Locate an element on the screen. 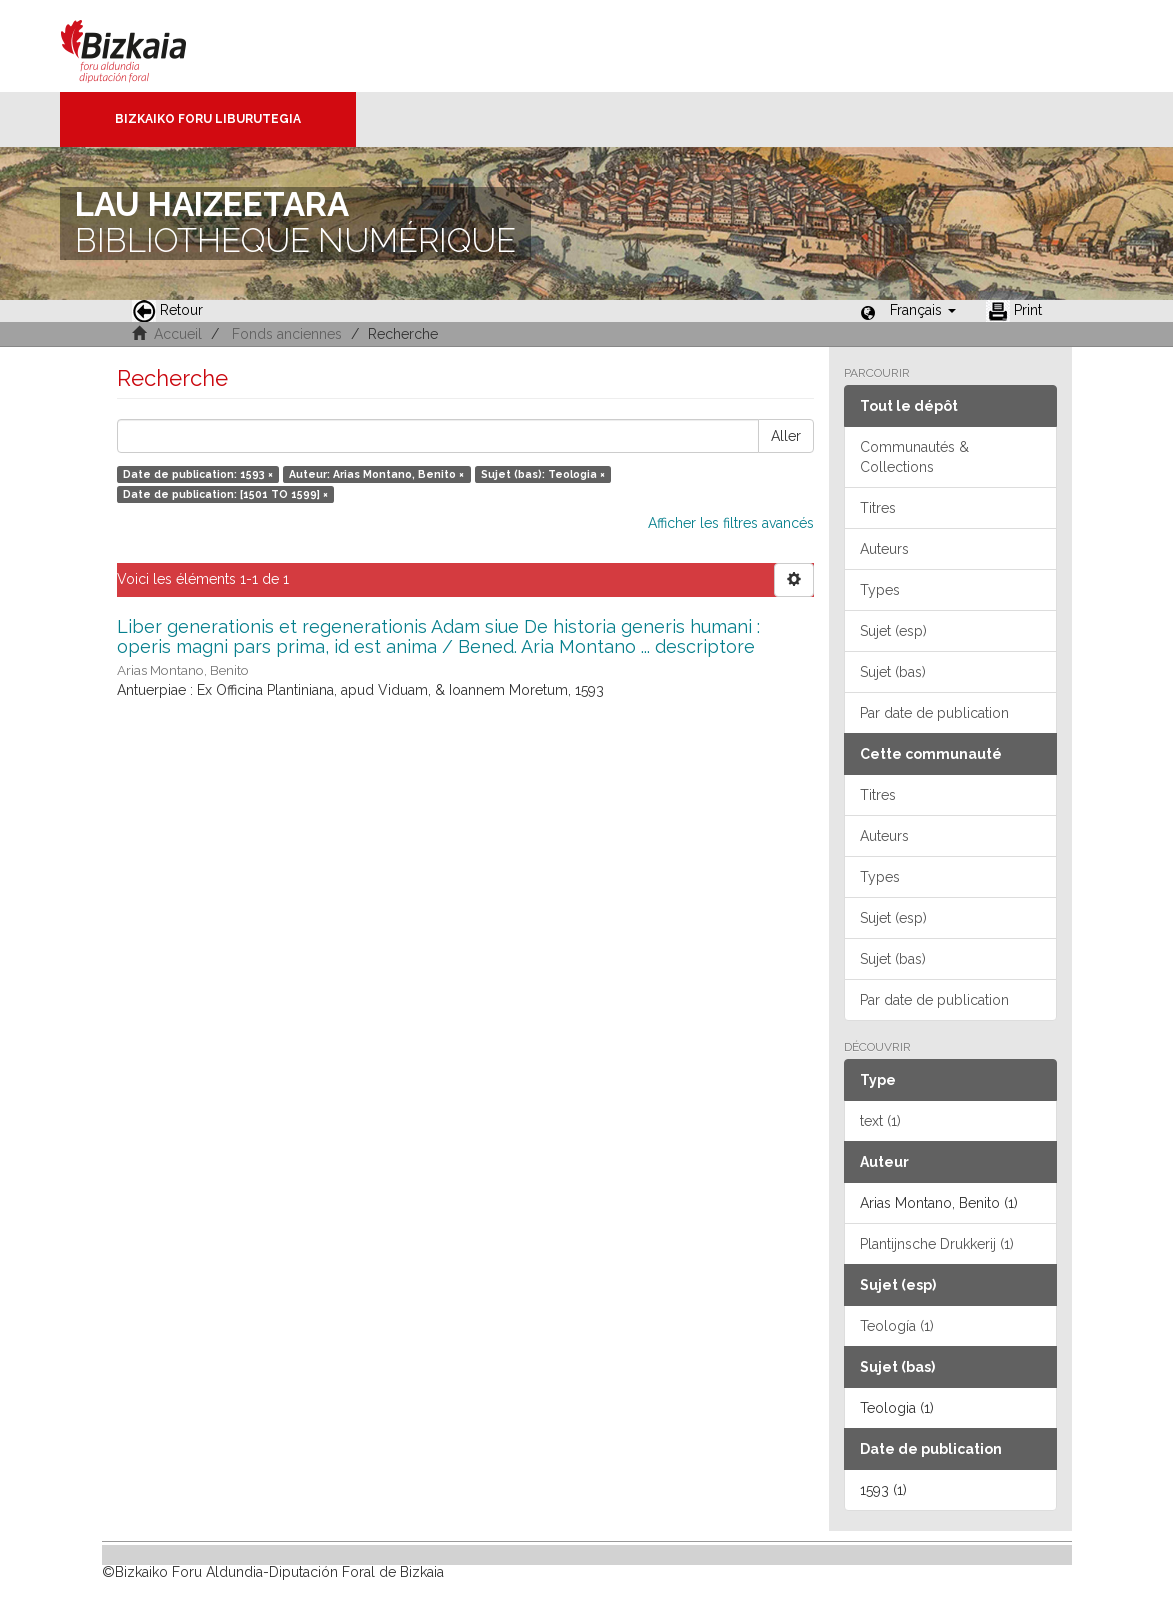 The image size is (1173, 1622). Aller is located at coordinates (786, 436).